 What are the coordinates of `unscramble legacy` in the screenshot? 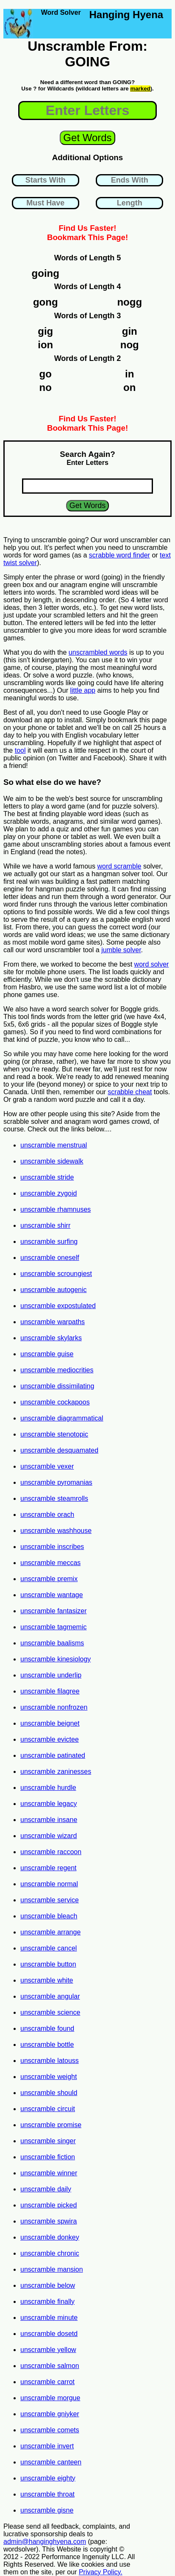 It's located at (48, 1803).